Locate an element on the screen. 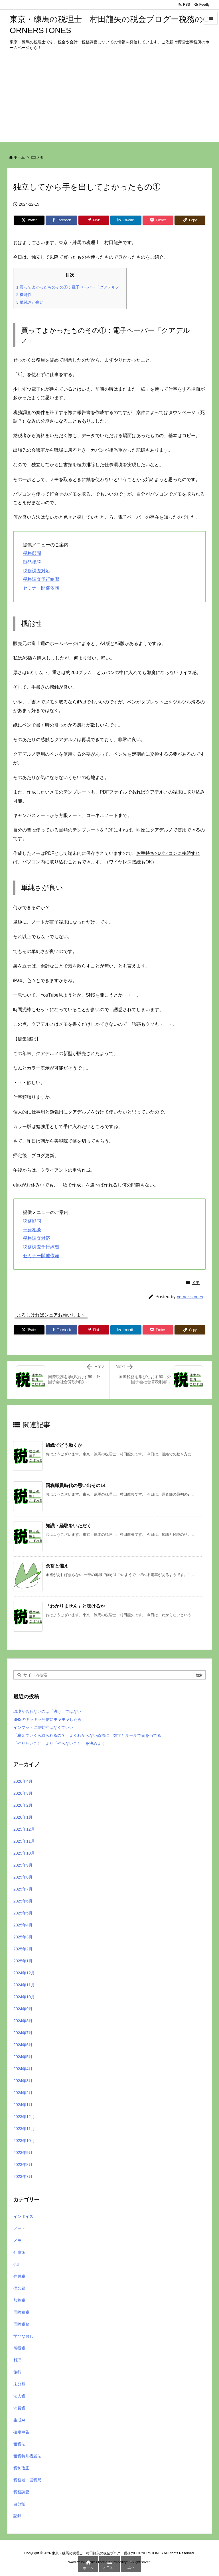 The height and width of the screenshot is (2576, 219). 2024年6月 is located at coordinates (23, 2044).